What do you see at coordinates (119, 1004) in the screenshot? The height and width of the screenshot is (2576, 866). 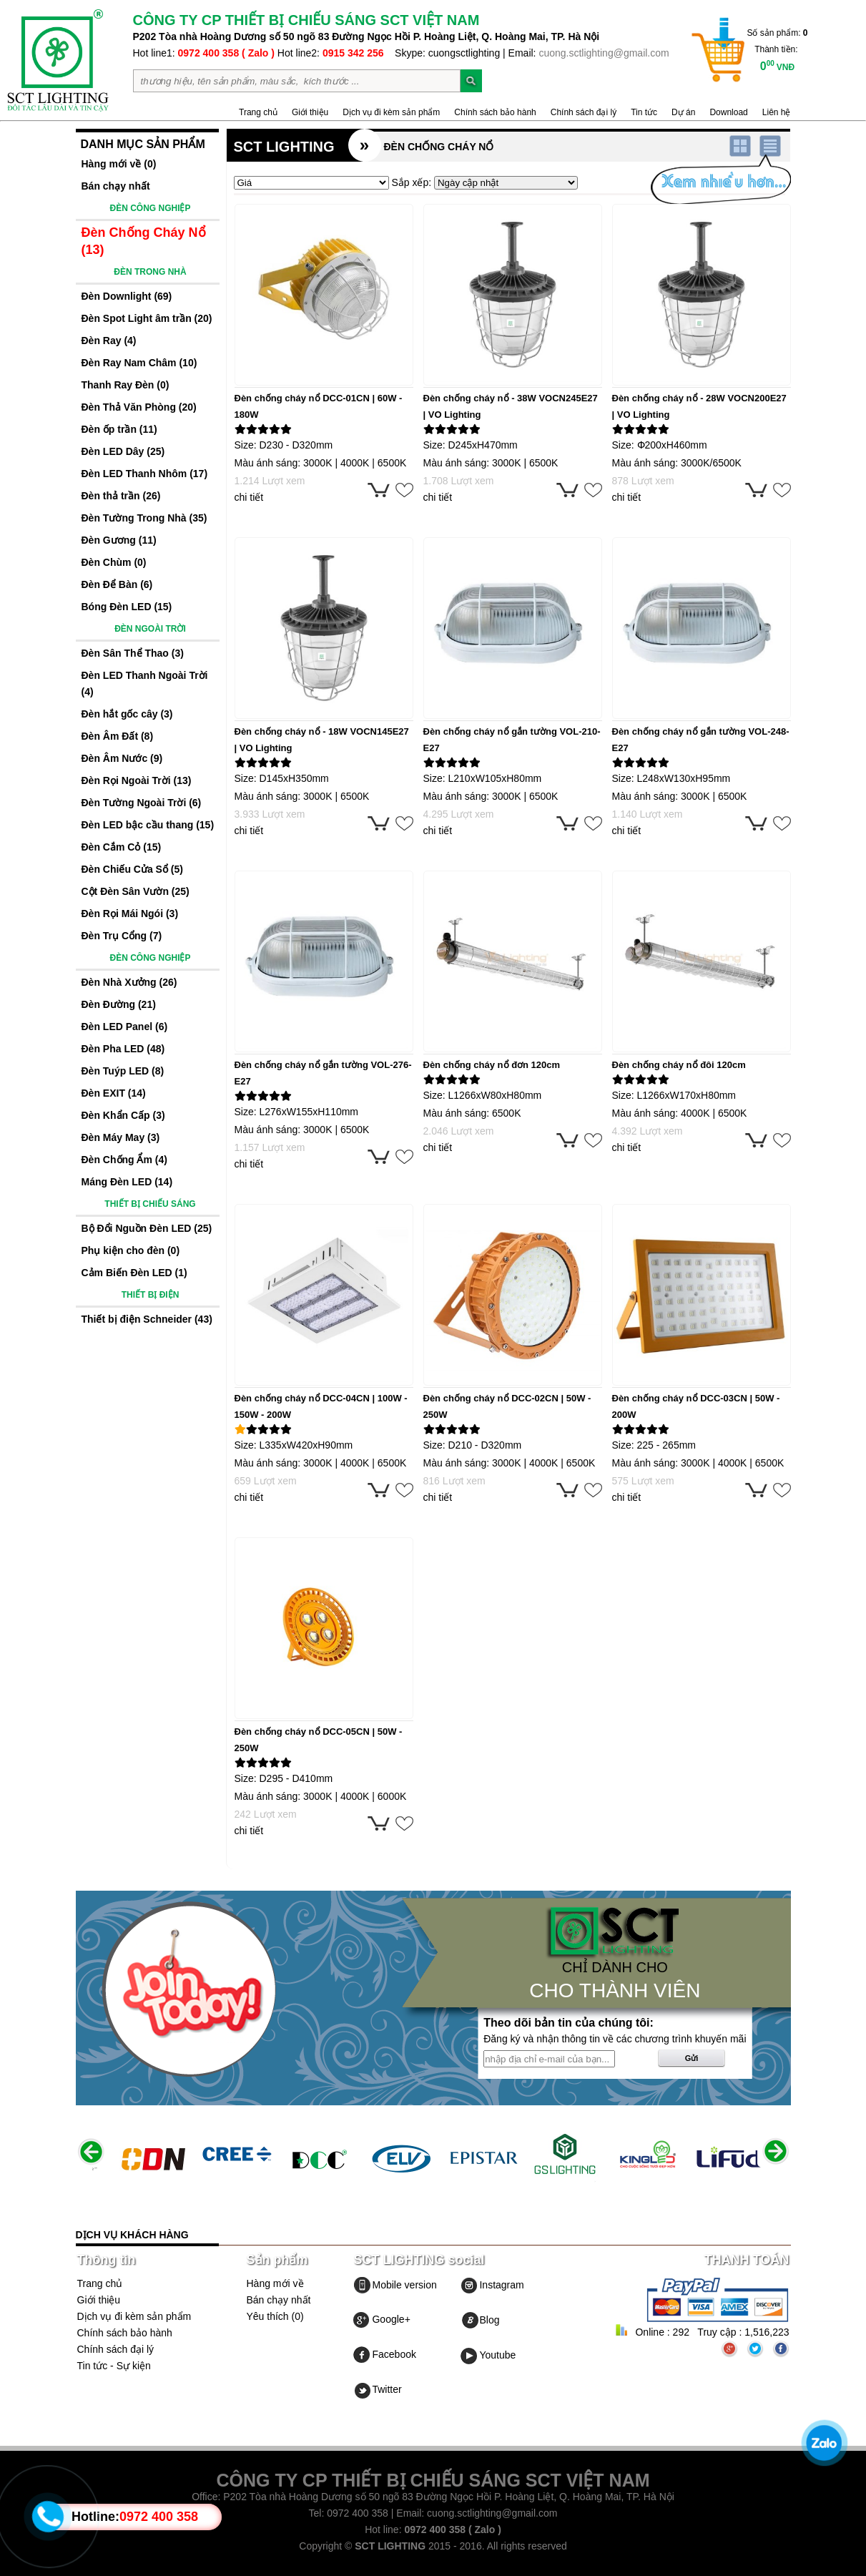 I see `Đèn Đường (21)` at bounding box center [119, 1004].